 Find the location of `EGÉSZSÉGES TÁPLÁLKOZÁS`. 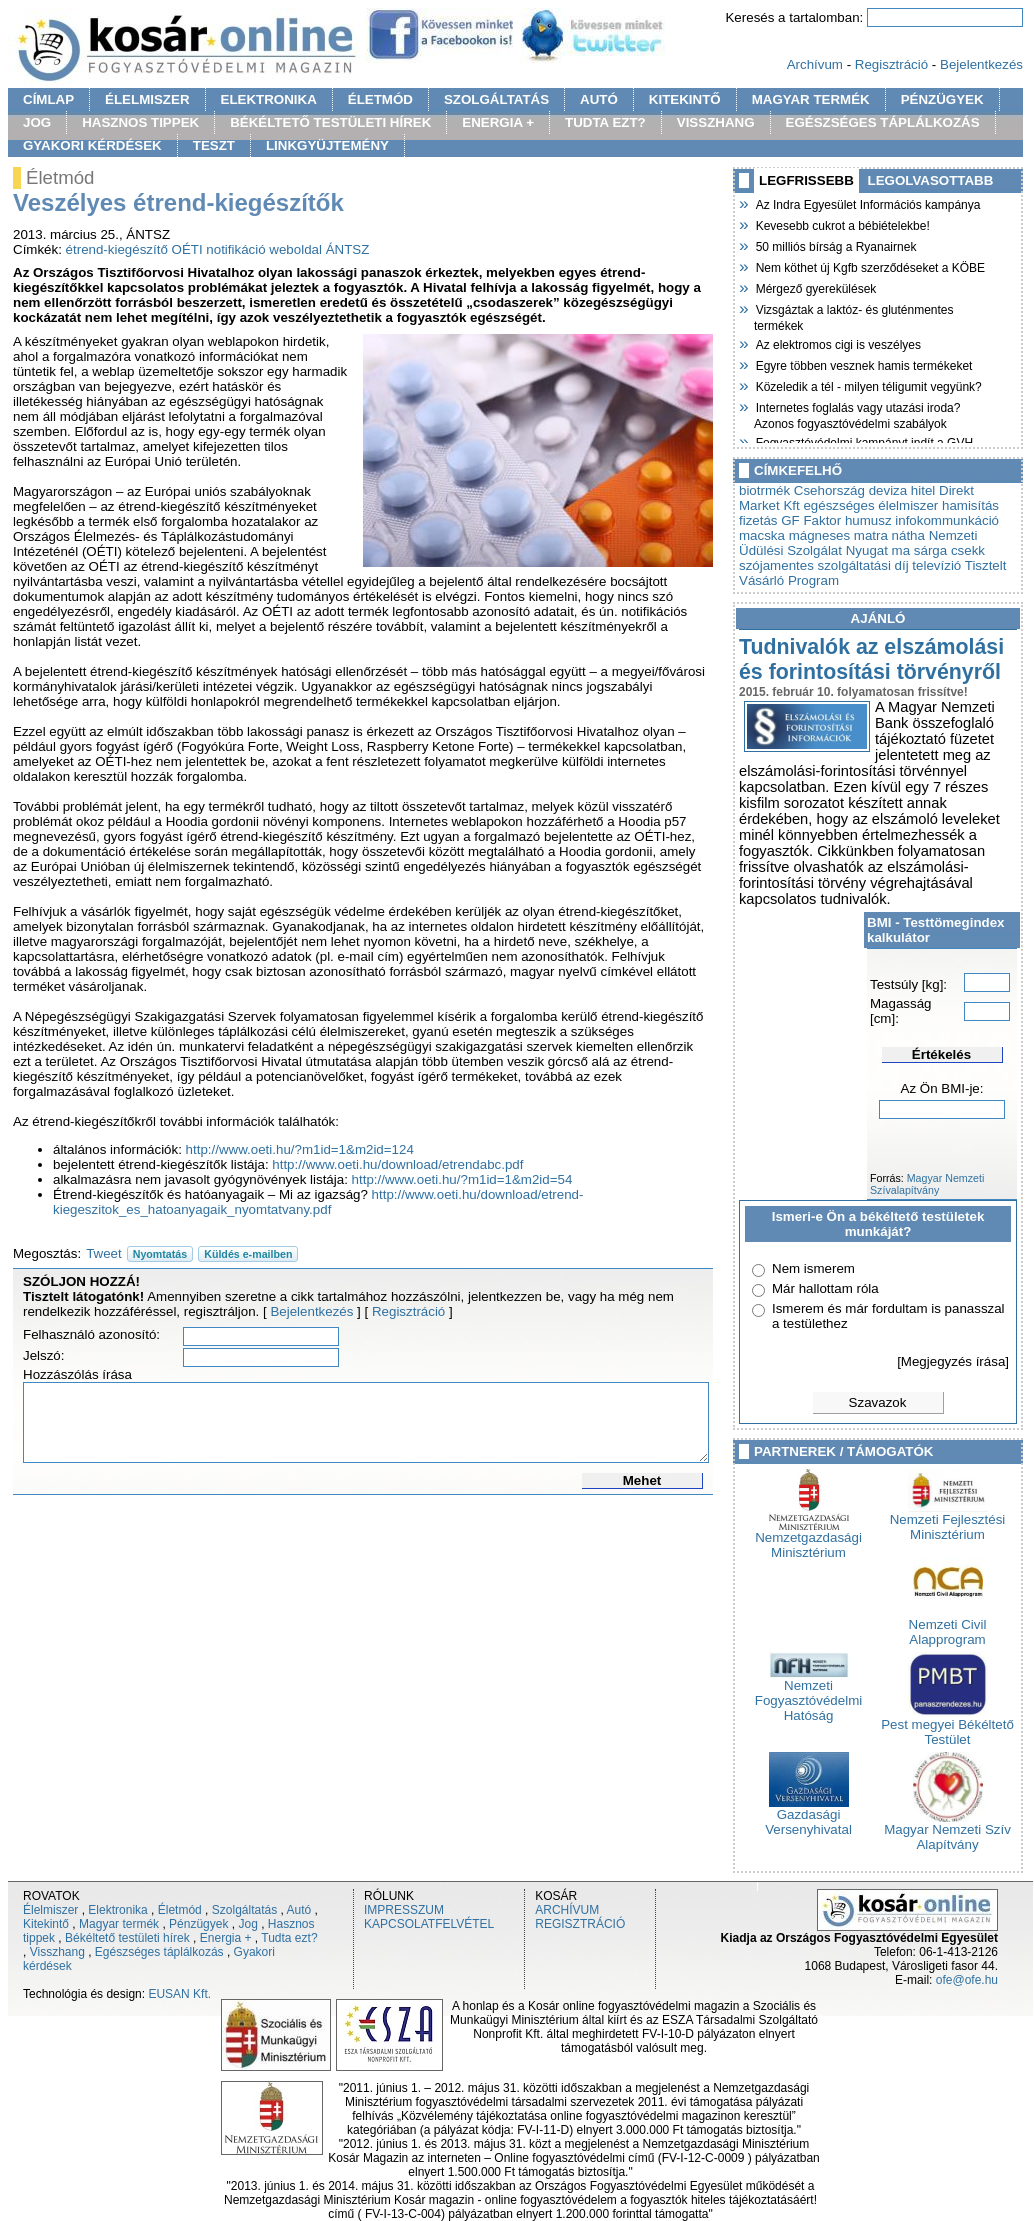

EGÉSZSÉGES TÁPLÁLKOZÁS is located at coordinates (883, 122).